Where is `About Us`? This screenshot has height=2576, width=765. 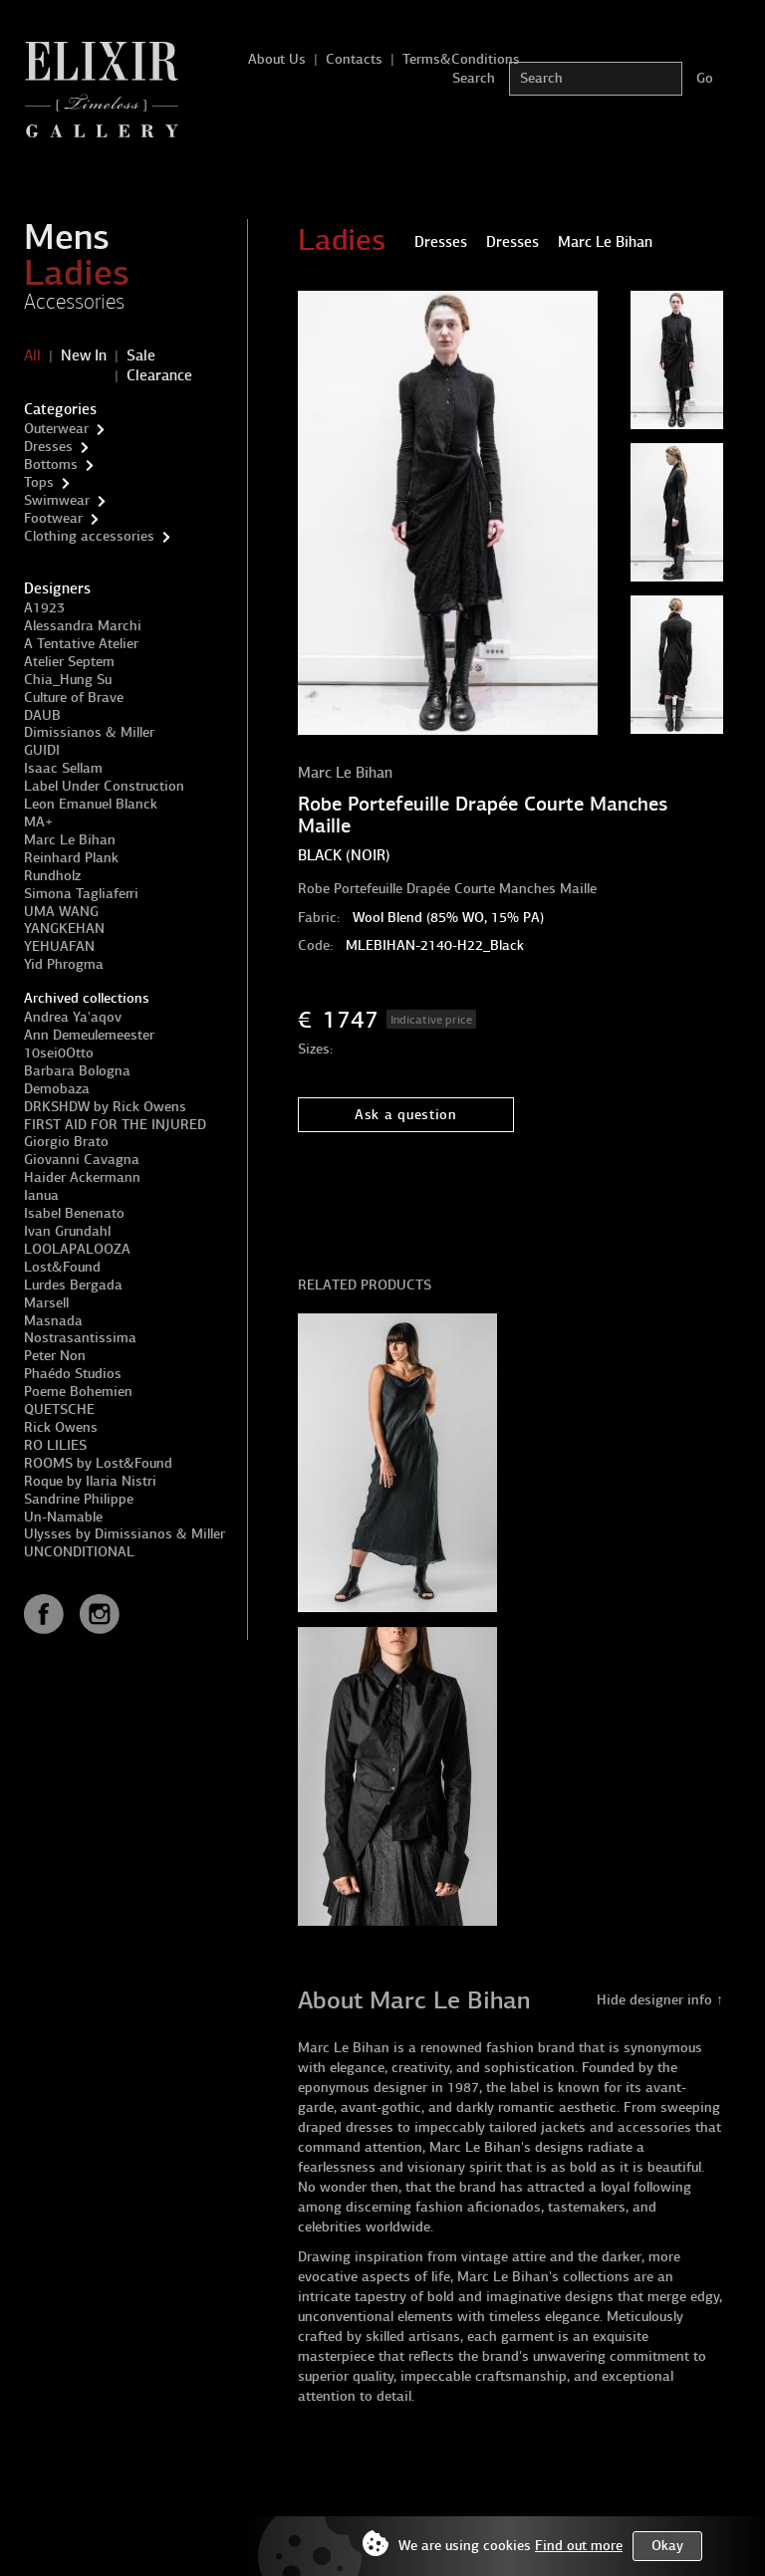
About Us is located at coordinates (277, 59).